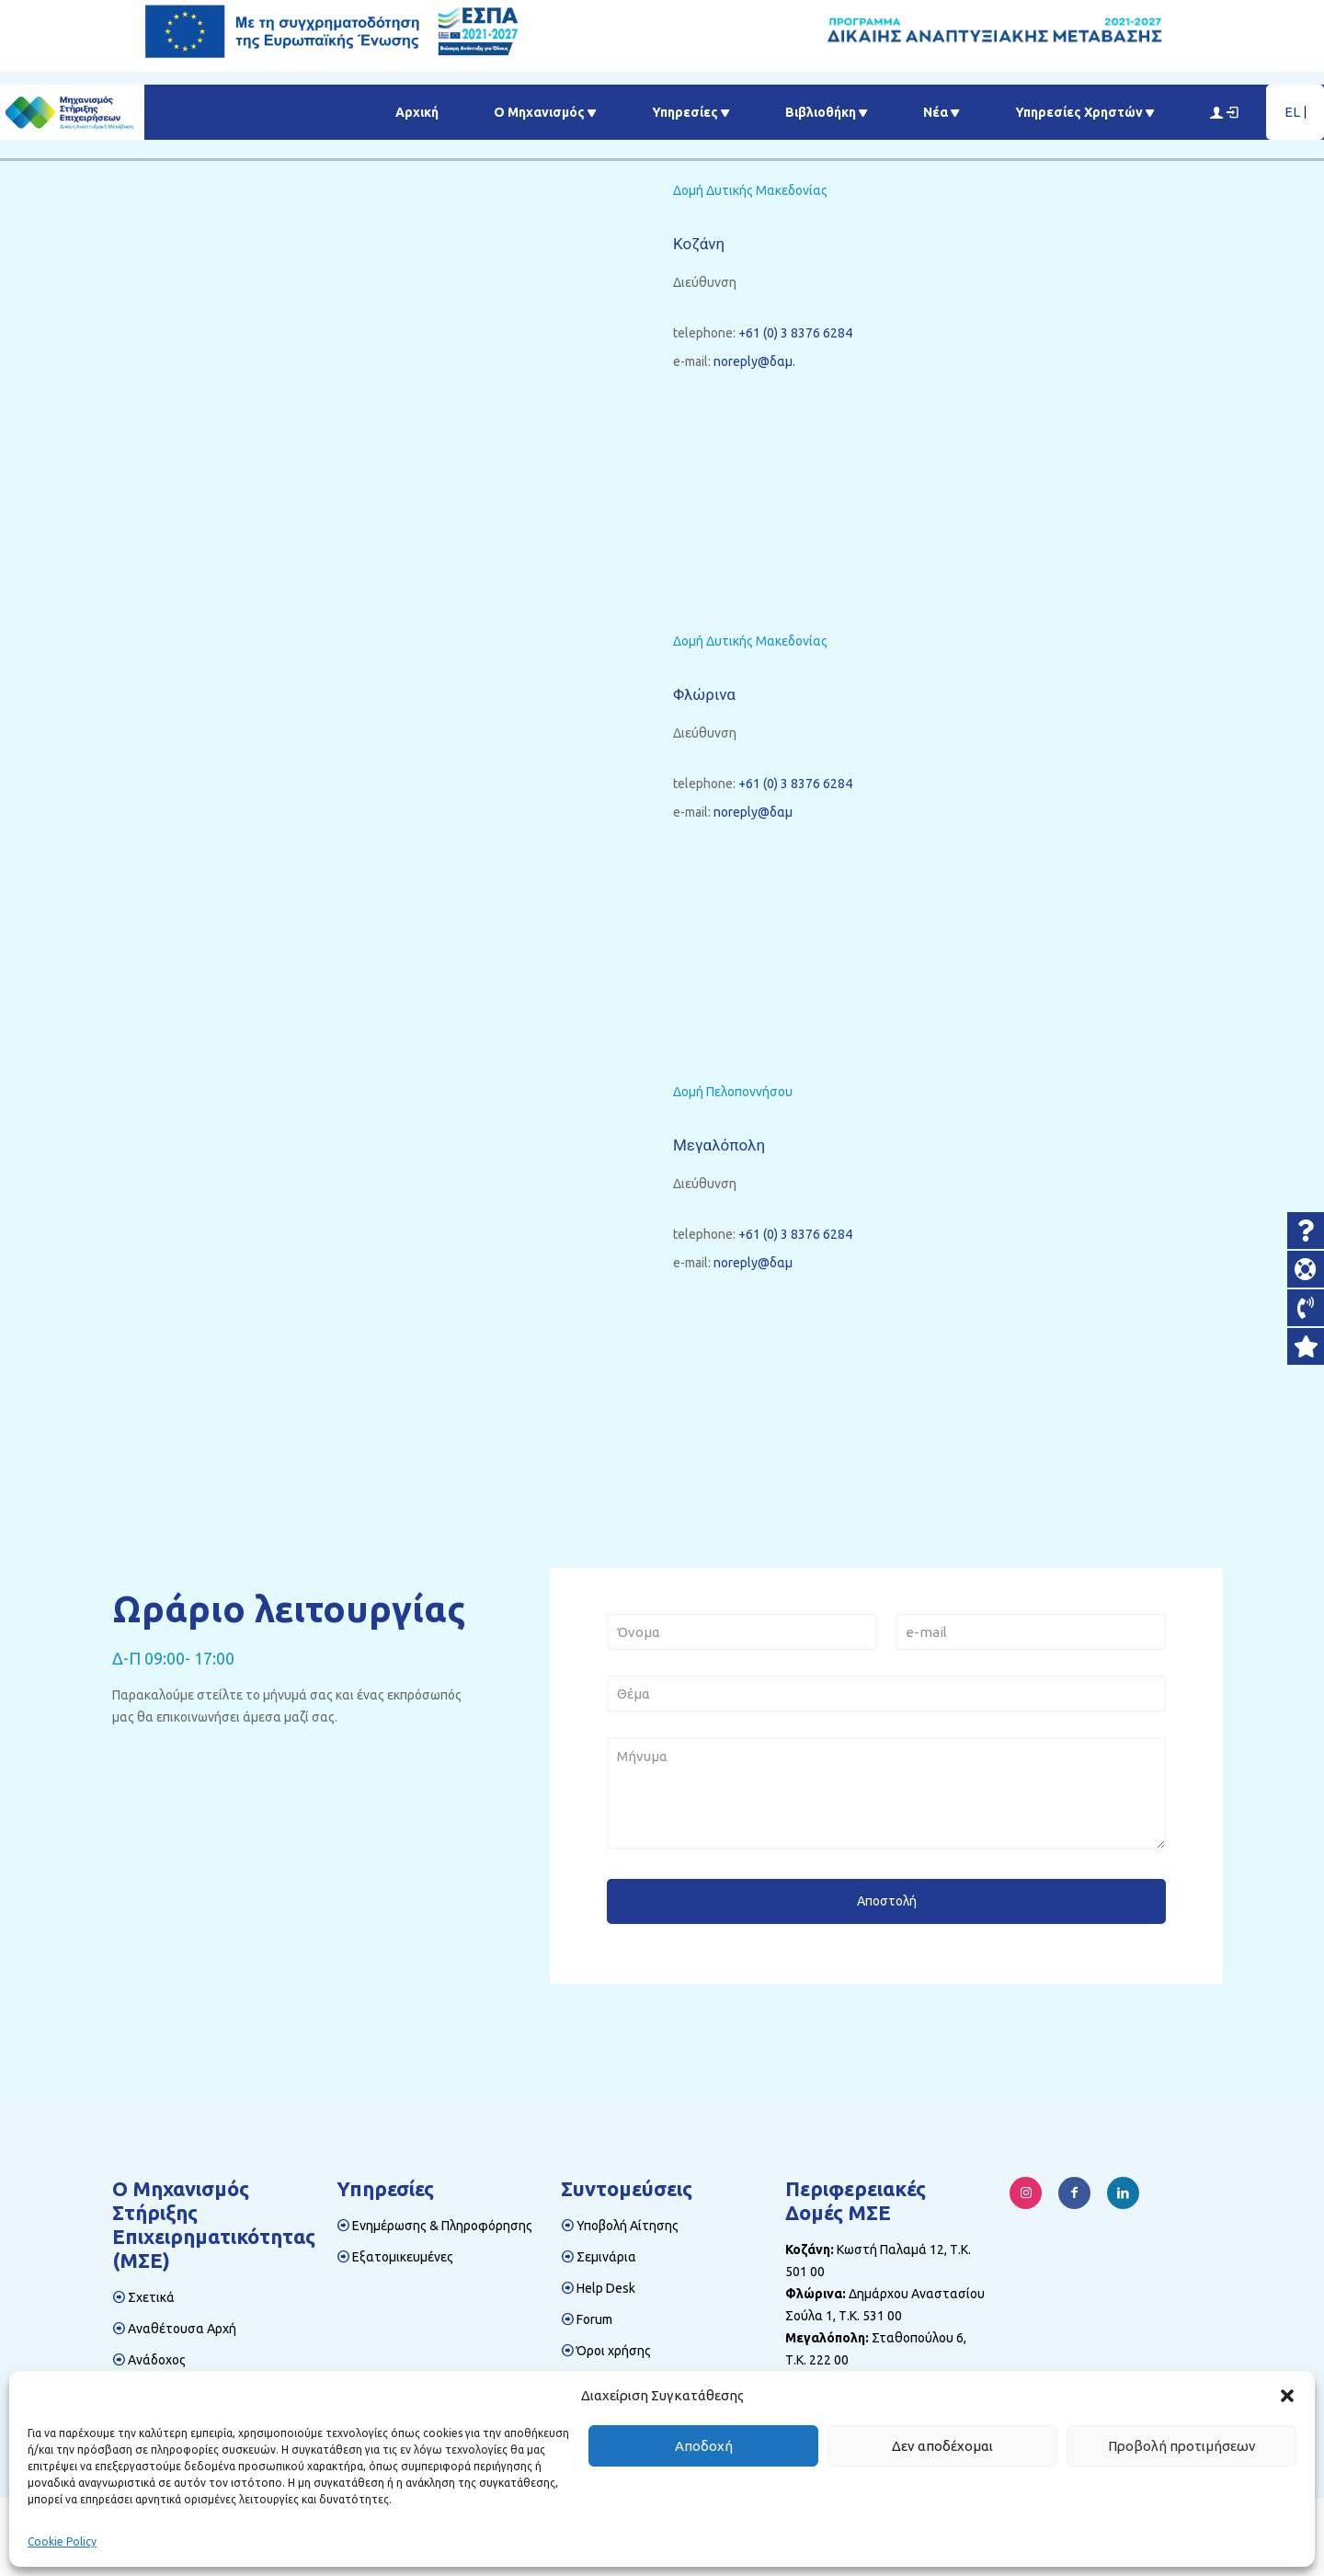 The height and width of the screenshot is (2576, 1324). Describe the element at coordinates (754, 361) in the screenshot. I see `noreply@δαμ.` at that location.